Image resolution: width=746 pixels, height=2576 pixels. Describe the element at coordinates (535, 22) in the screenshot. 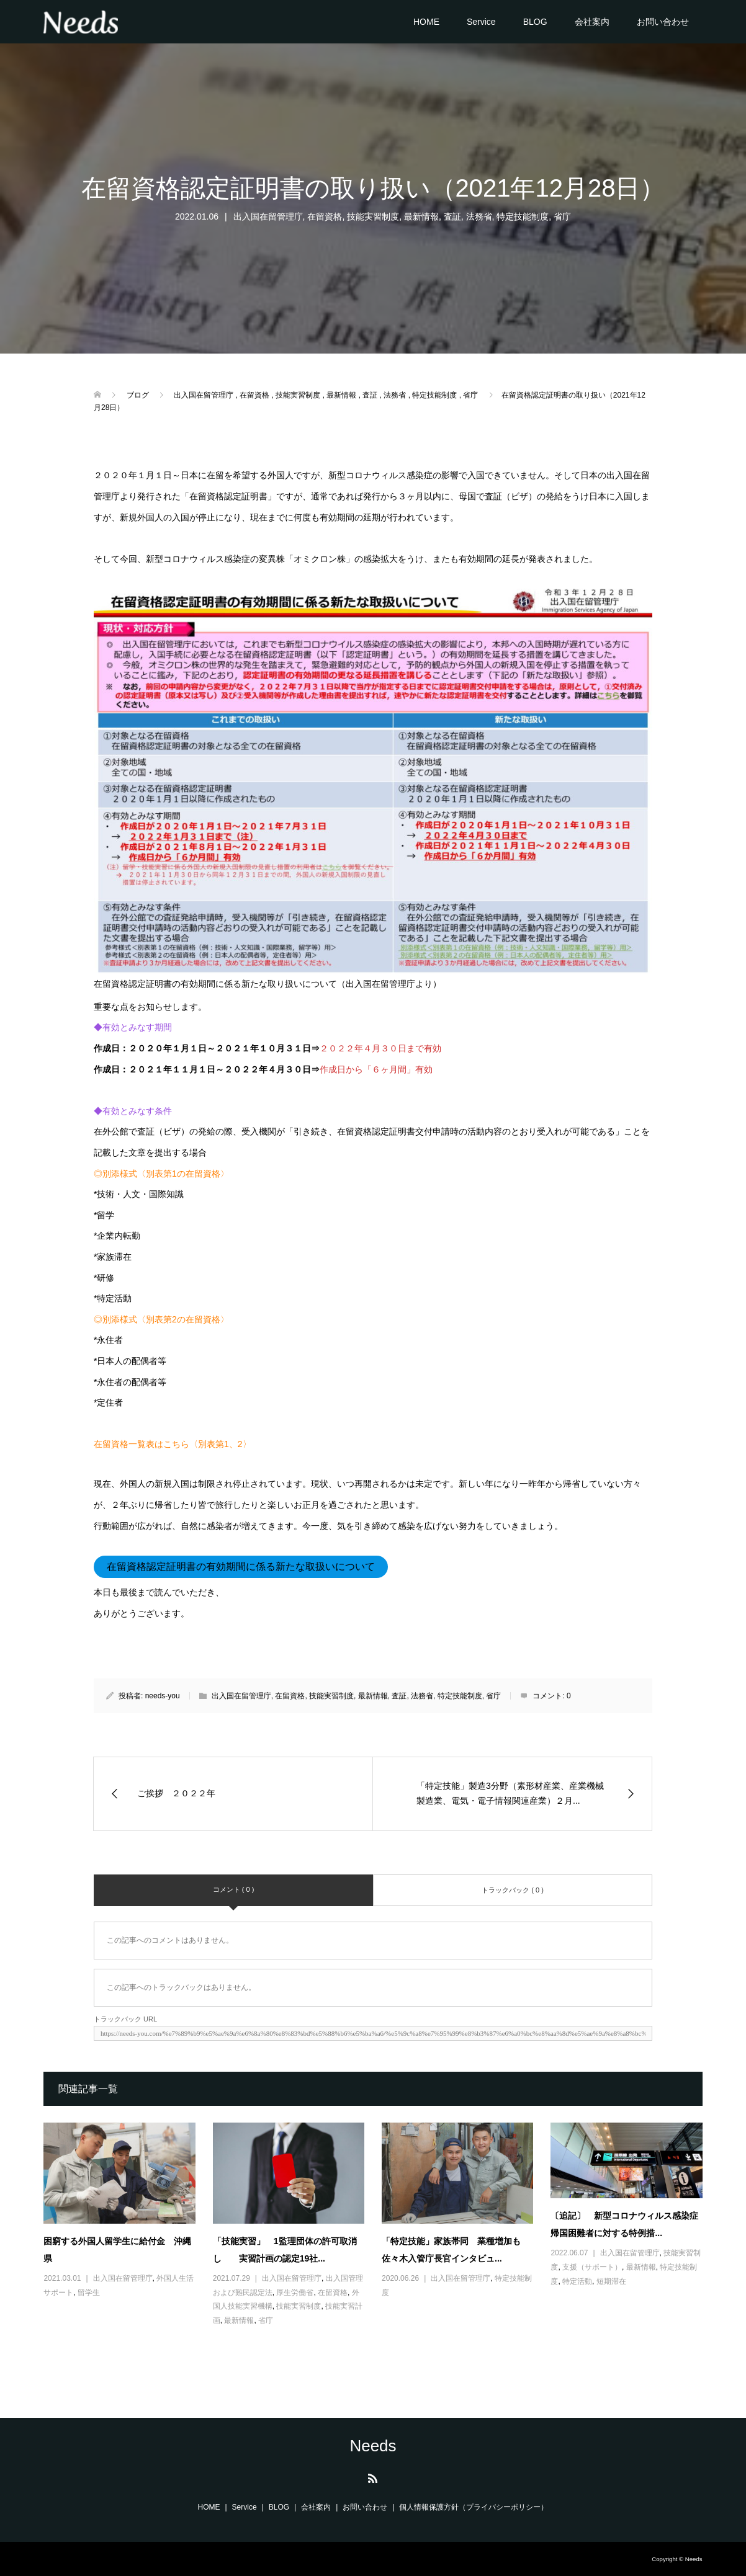

I see `BLOG` at that location.